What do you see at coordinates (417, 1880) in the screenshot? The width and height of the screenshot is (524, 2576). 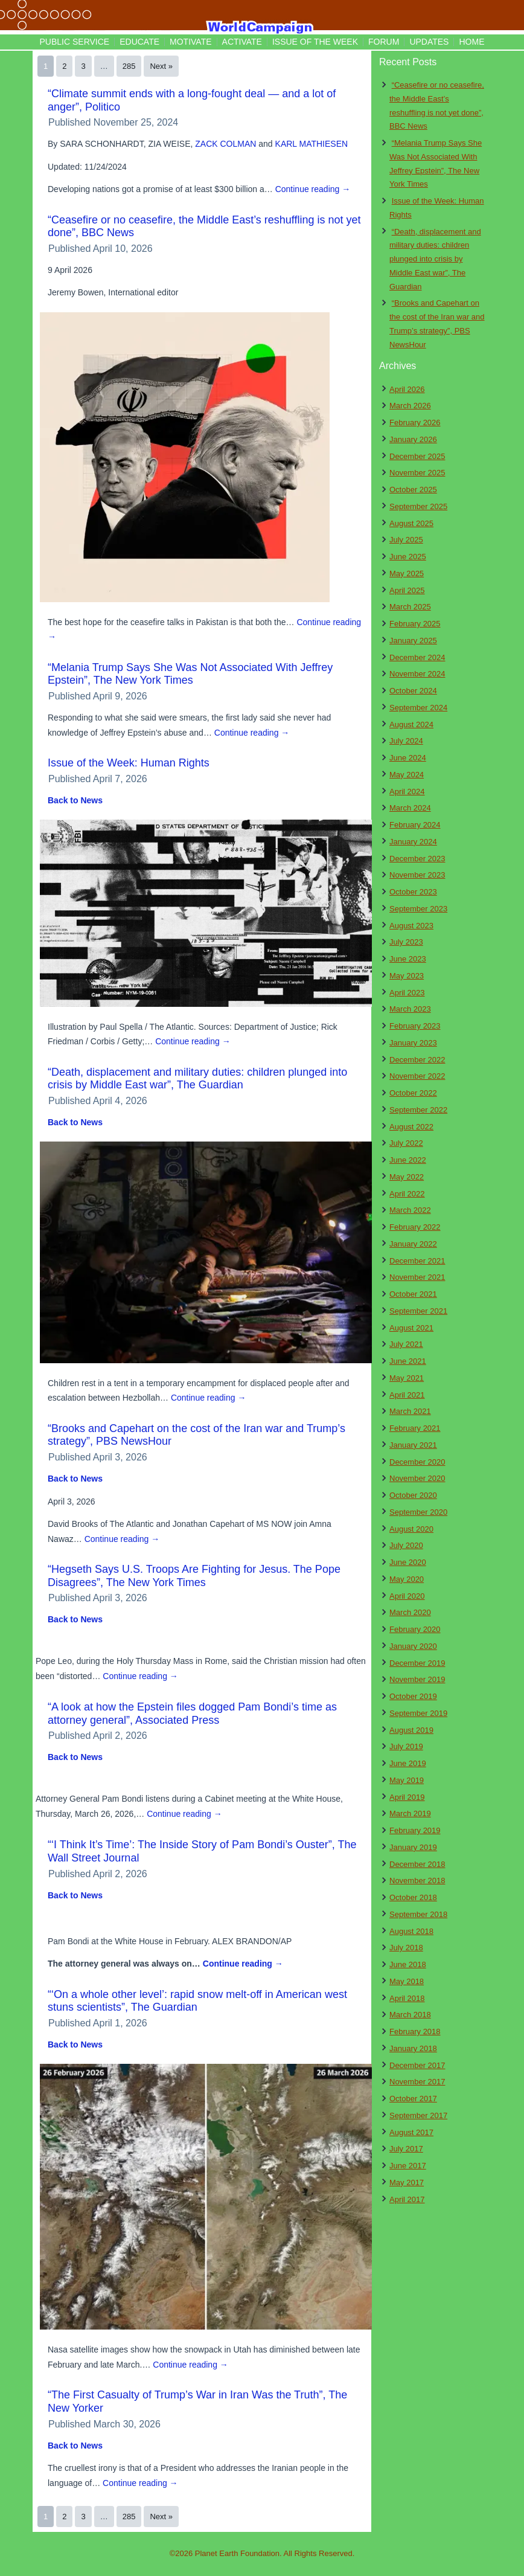 I see `November 2018` at bounding box center [417, 1880].